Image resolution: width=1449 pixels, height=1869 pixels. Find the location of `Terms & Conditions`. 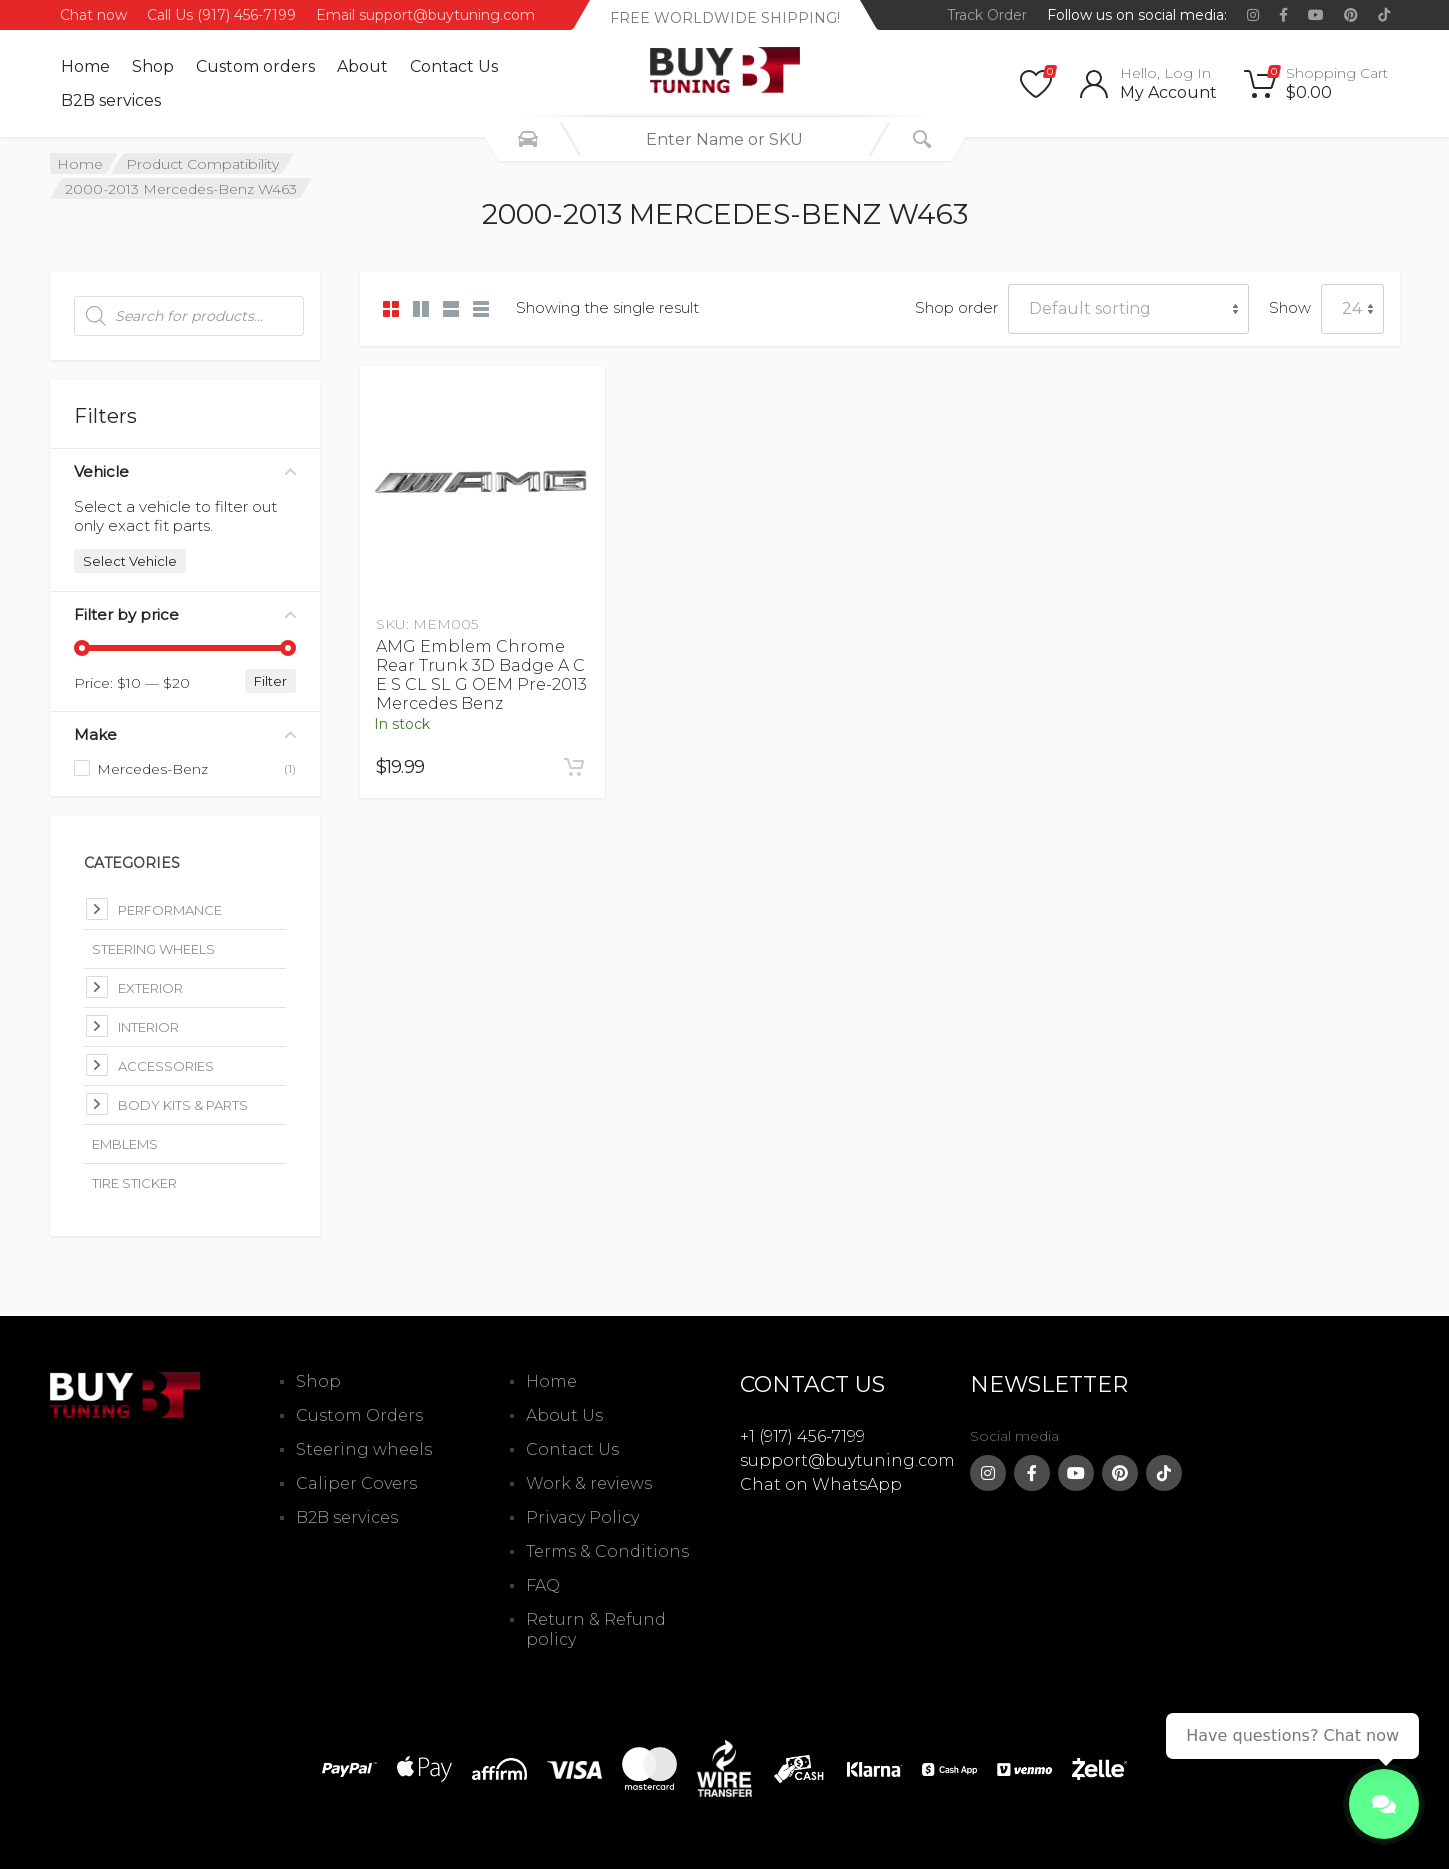

Terms & Conditions is located at coordinates (607, 1551).